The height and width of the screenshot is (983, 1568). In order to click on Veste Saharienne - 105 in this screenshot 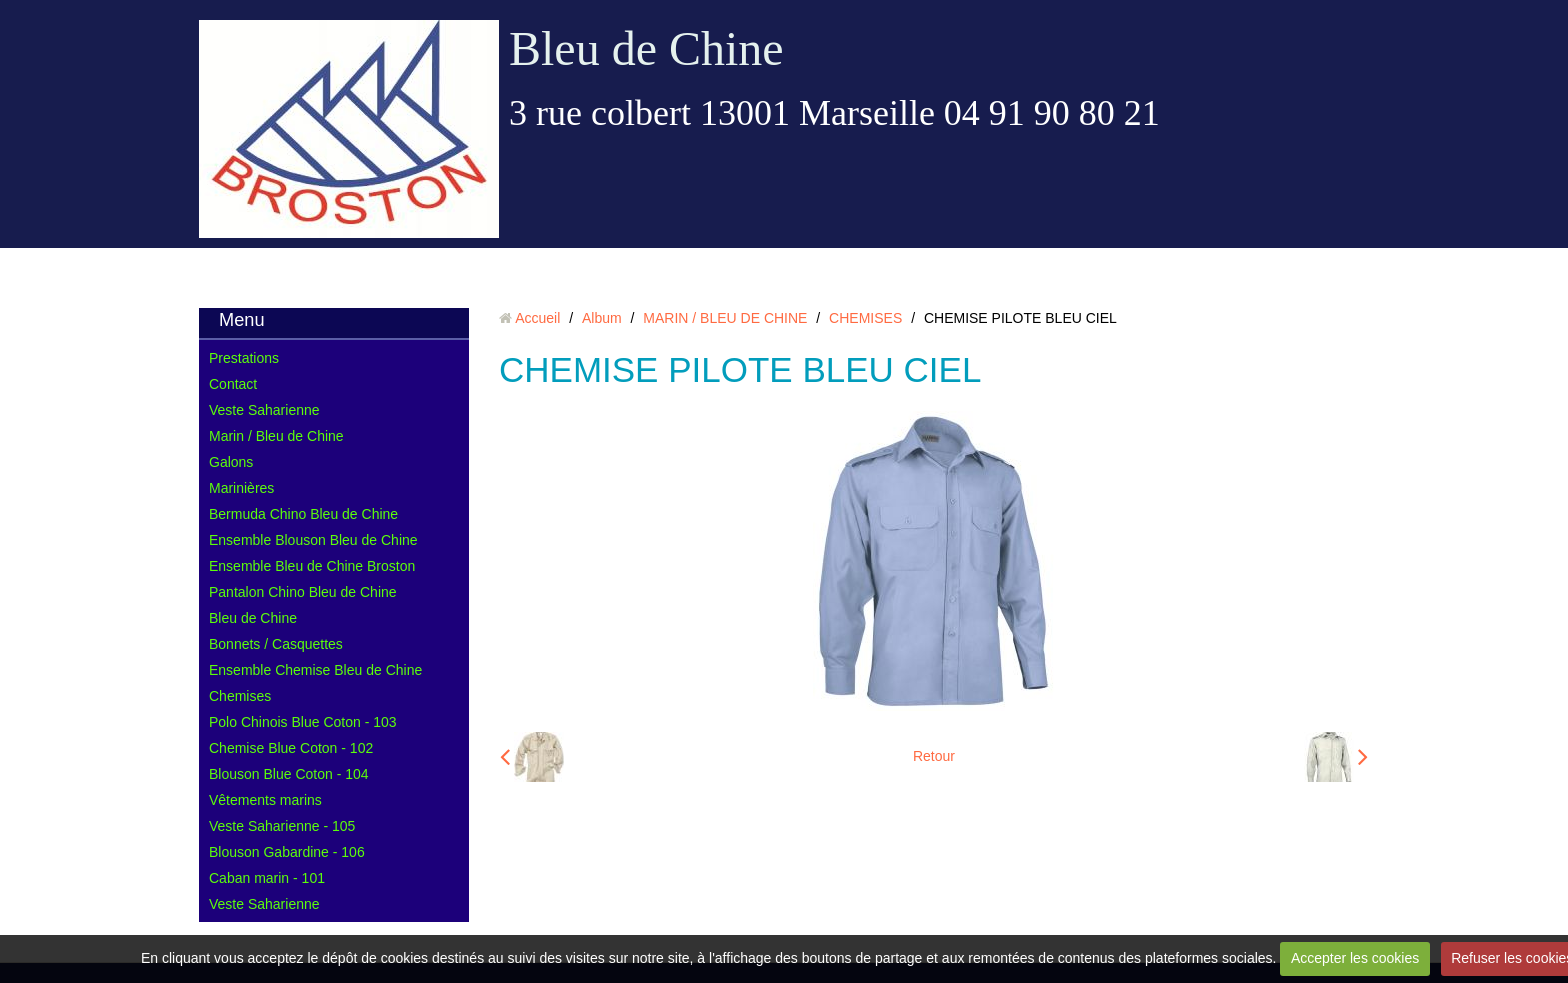, I will do `click(282, 826)`.